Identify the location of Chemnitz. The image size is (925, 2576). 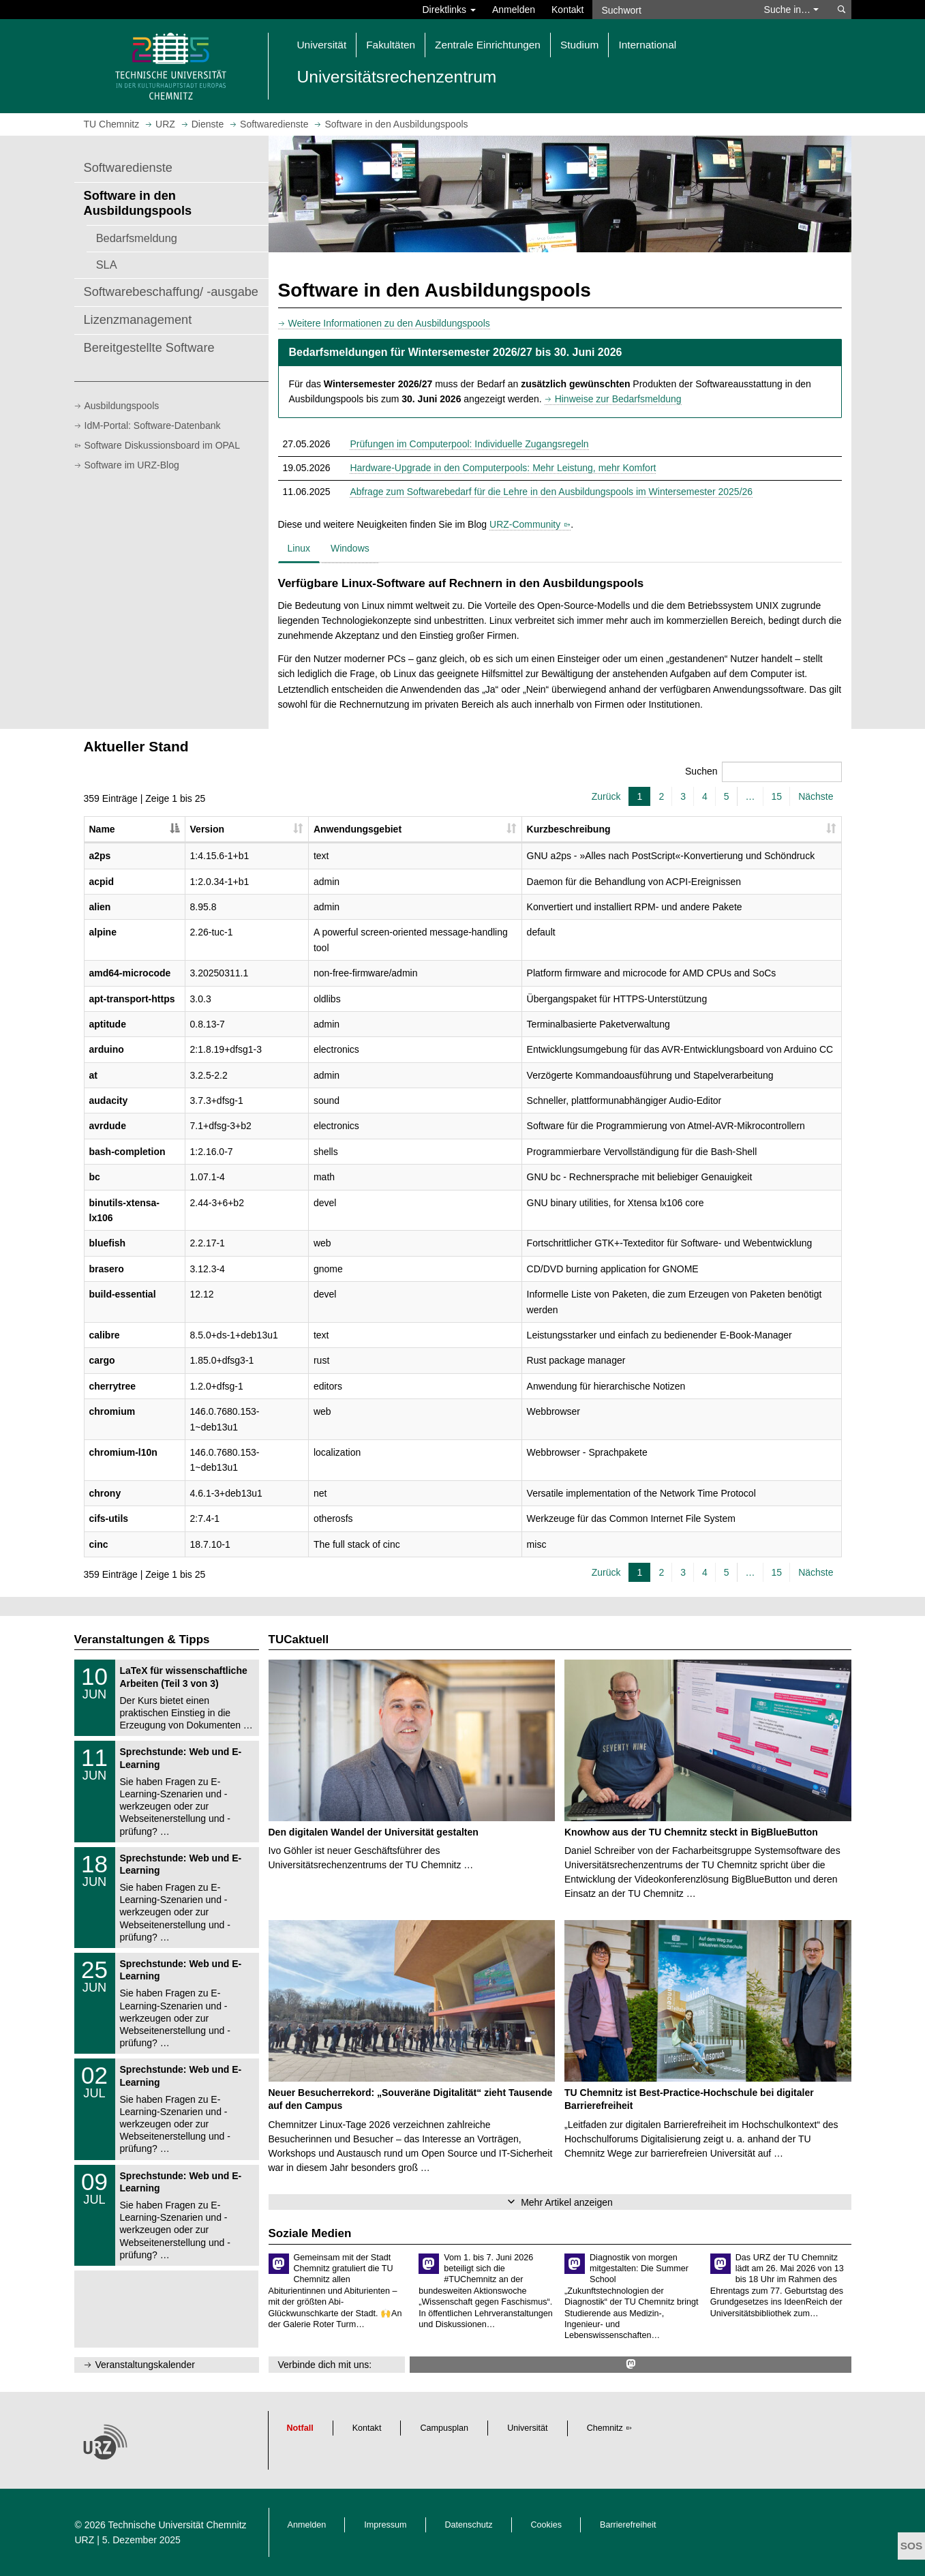
(605, 2428).